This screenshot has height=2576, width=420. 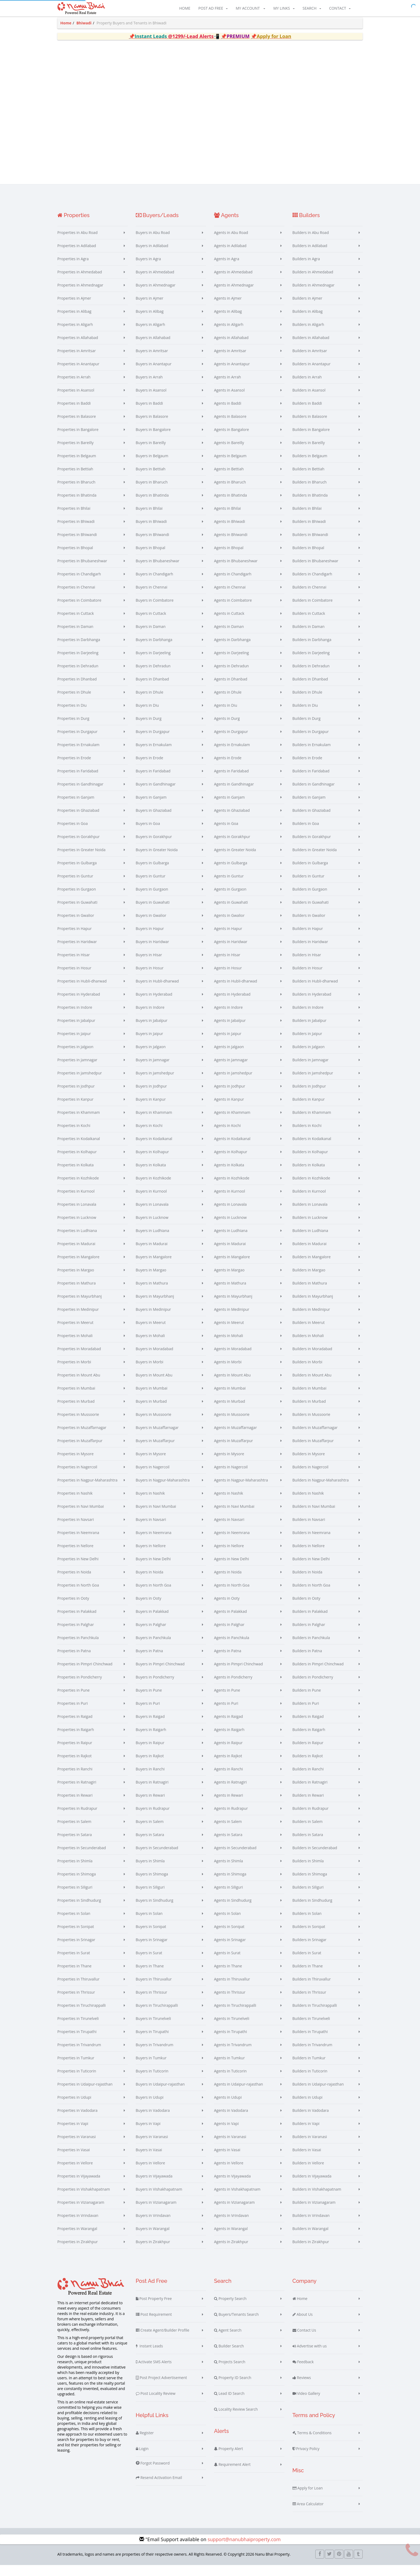 What do you see at coordinates (229, 1555) in the screenshot?
I see `Agents in Nellore` at bounding box center [229, 1555].